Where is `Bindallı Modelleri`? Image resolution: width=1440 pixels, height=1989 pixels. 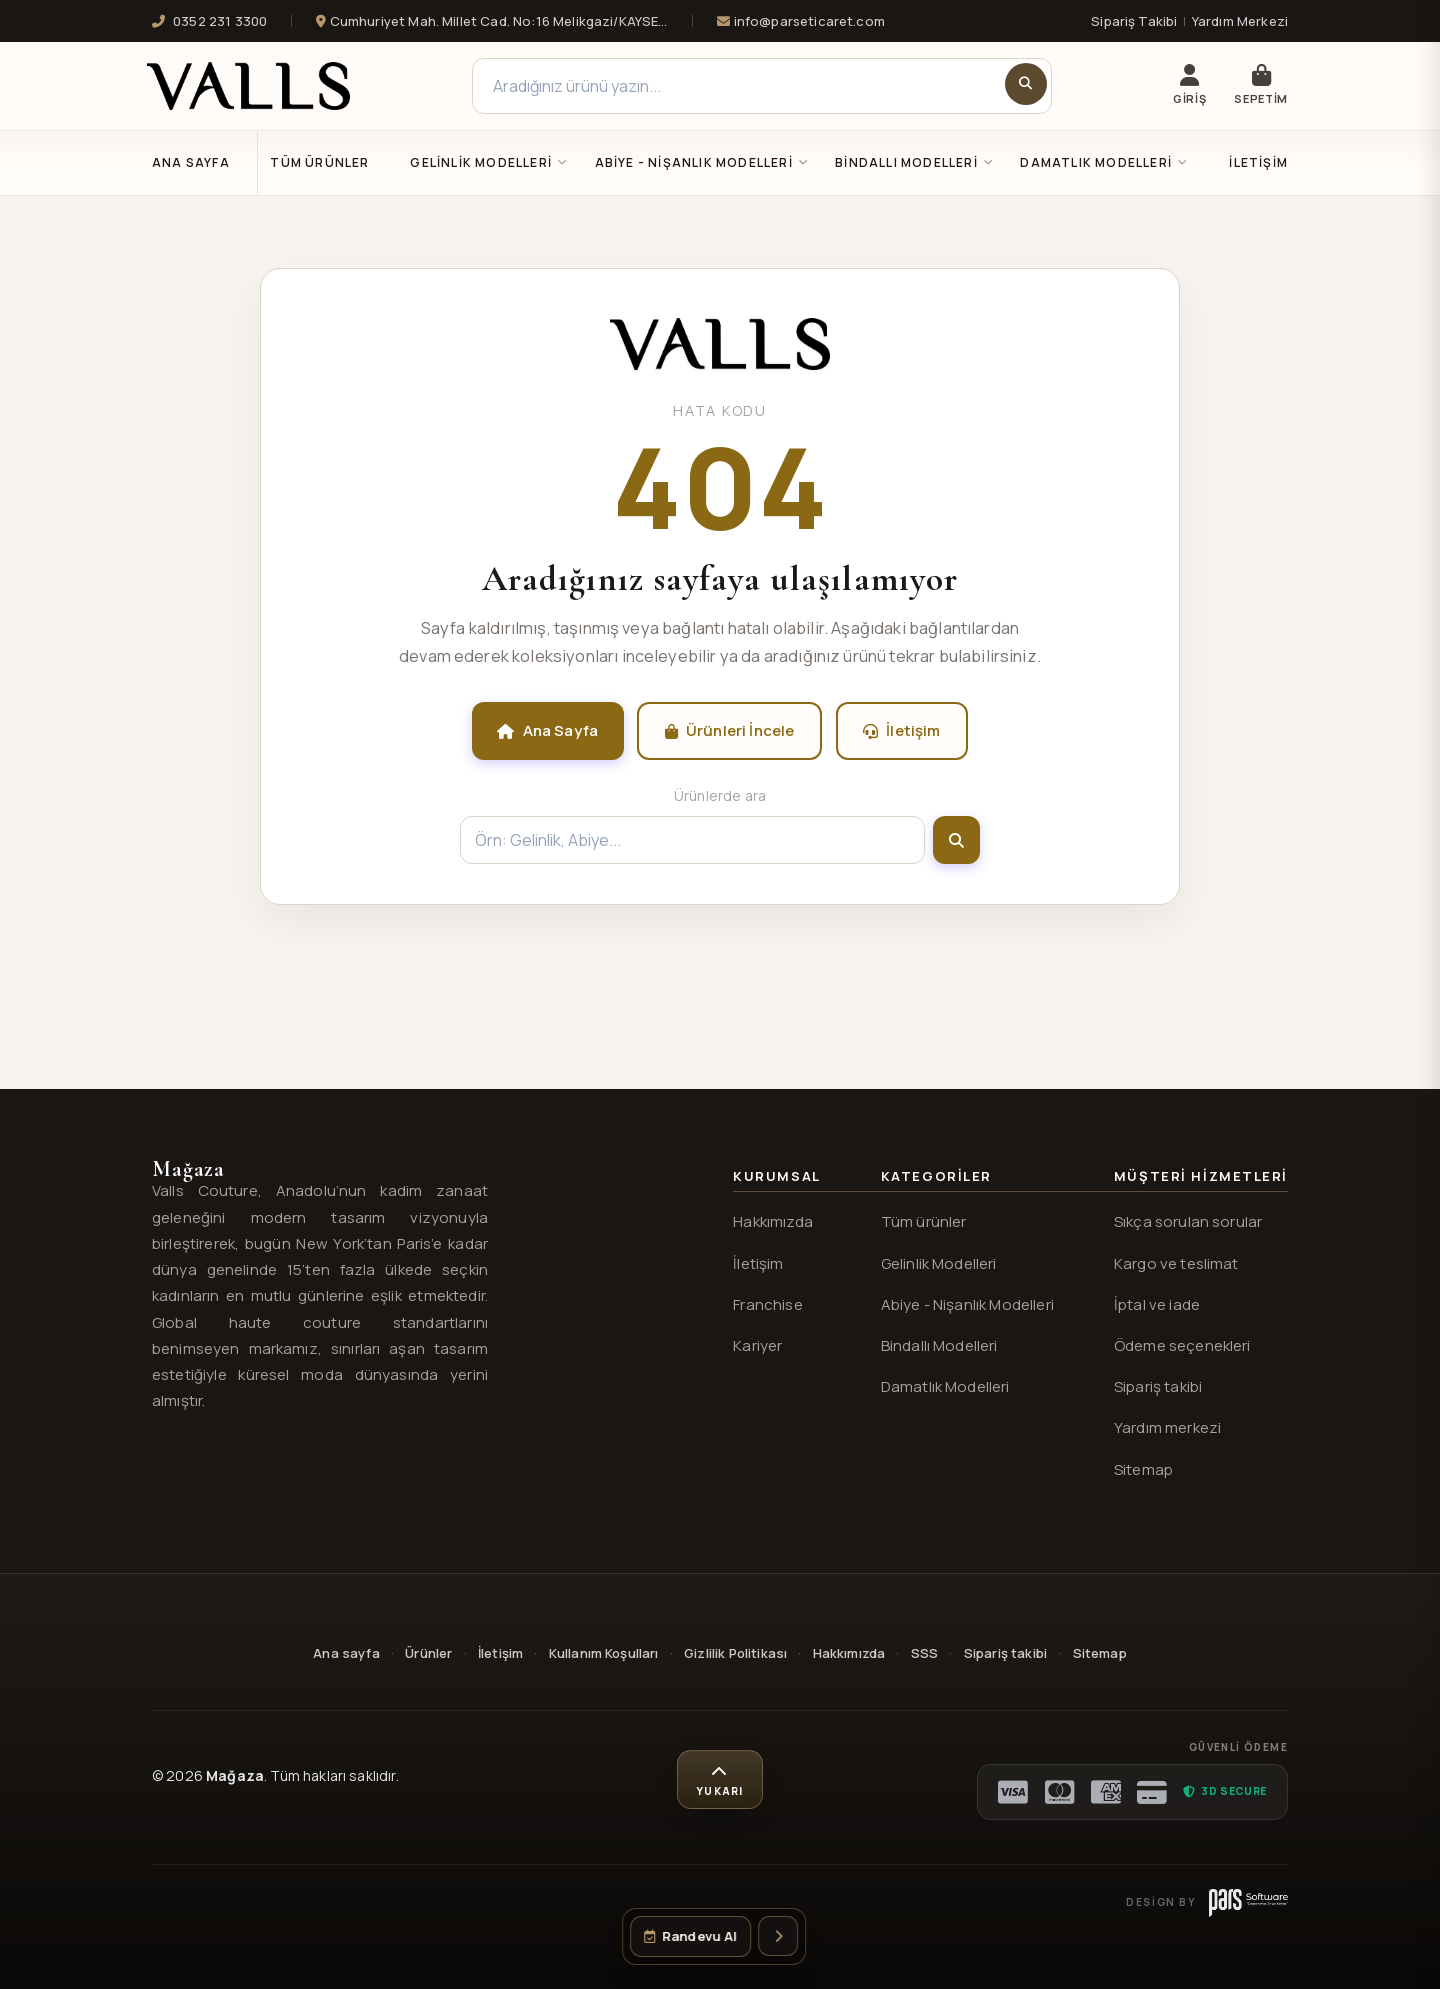
Bindallı Modelleri is located at coordinates (939, 1345).